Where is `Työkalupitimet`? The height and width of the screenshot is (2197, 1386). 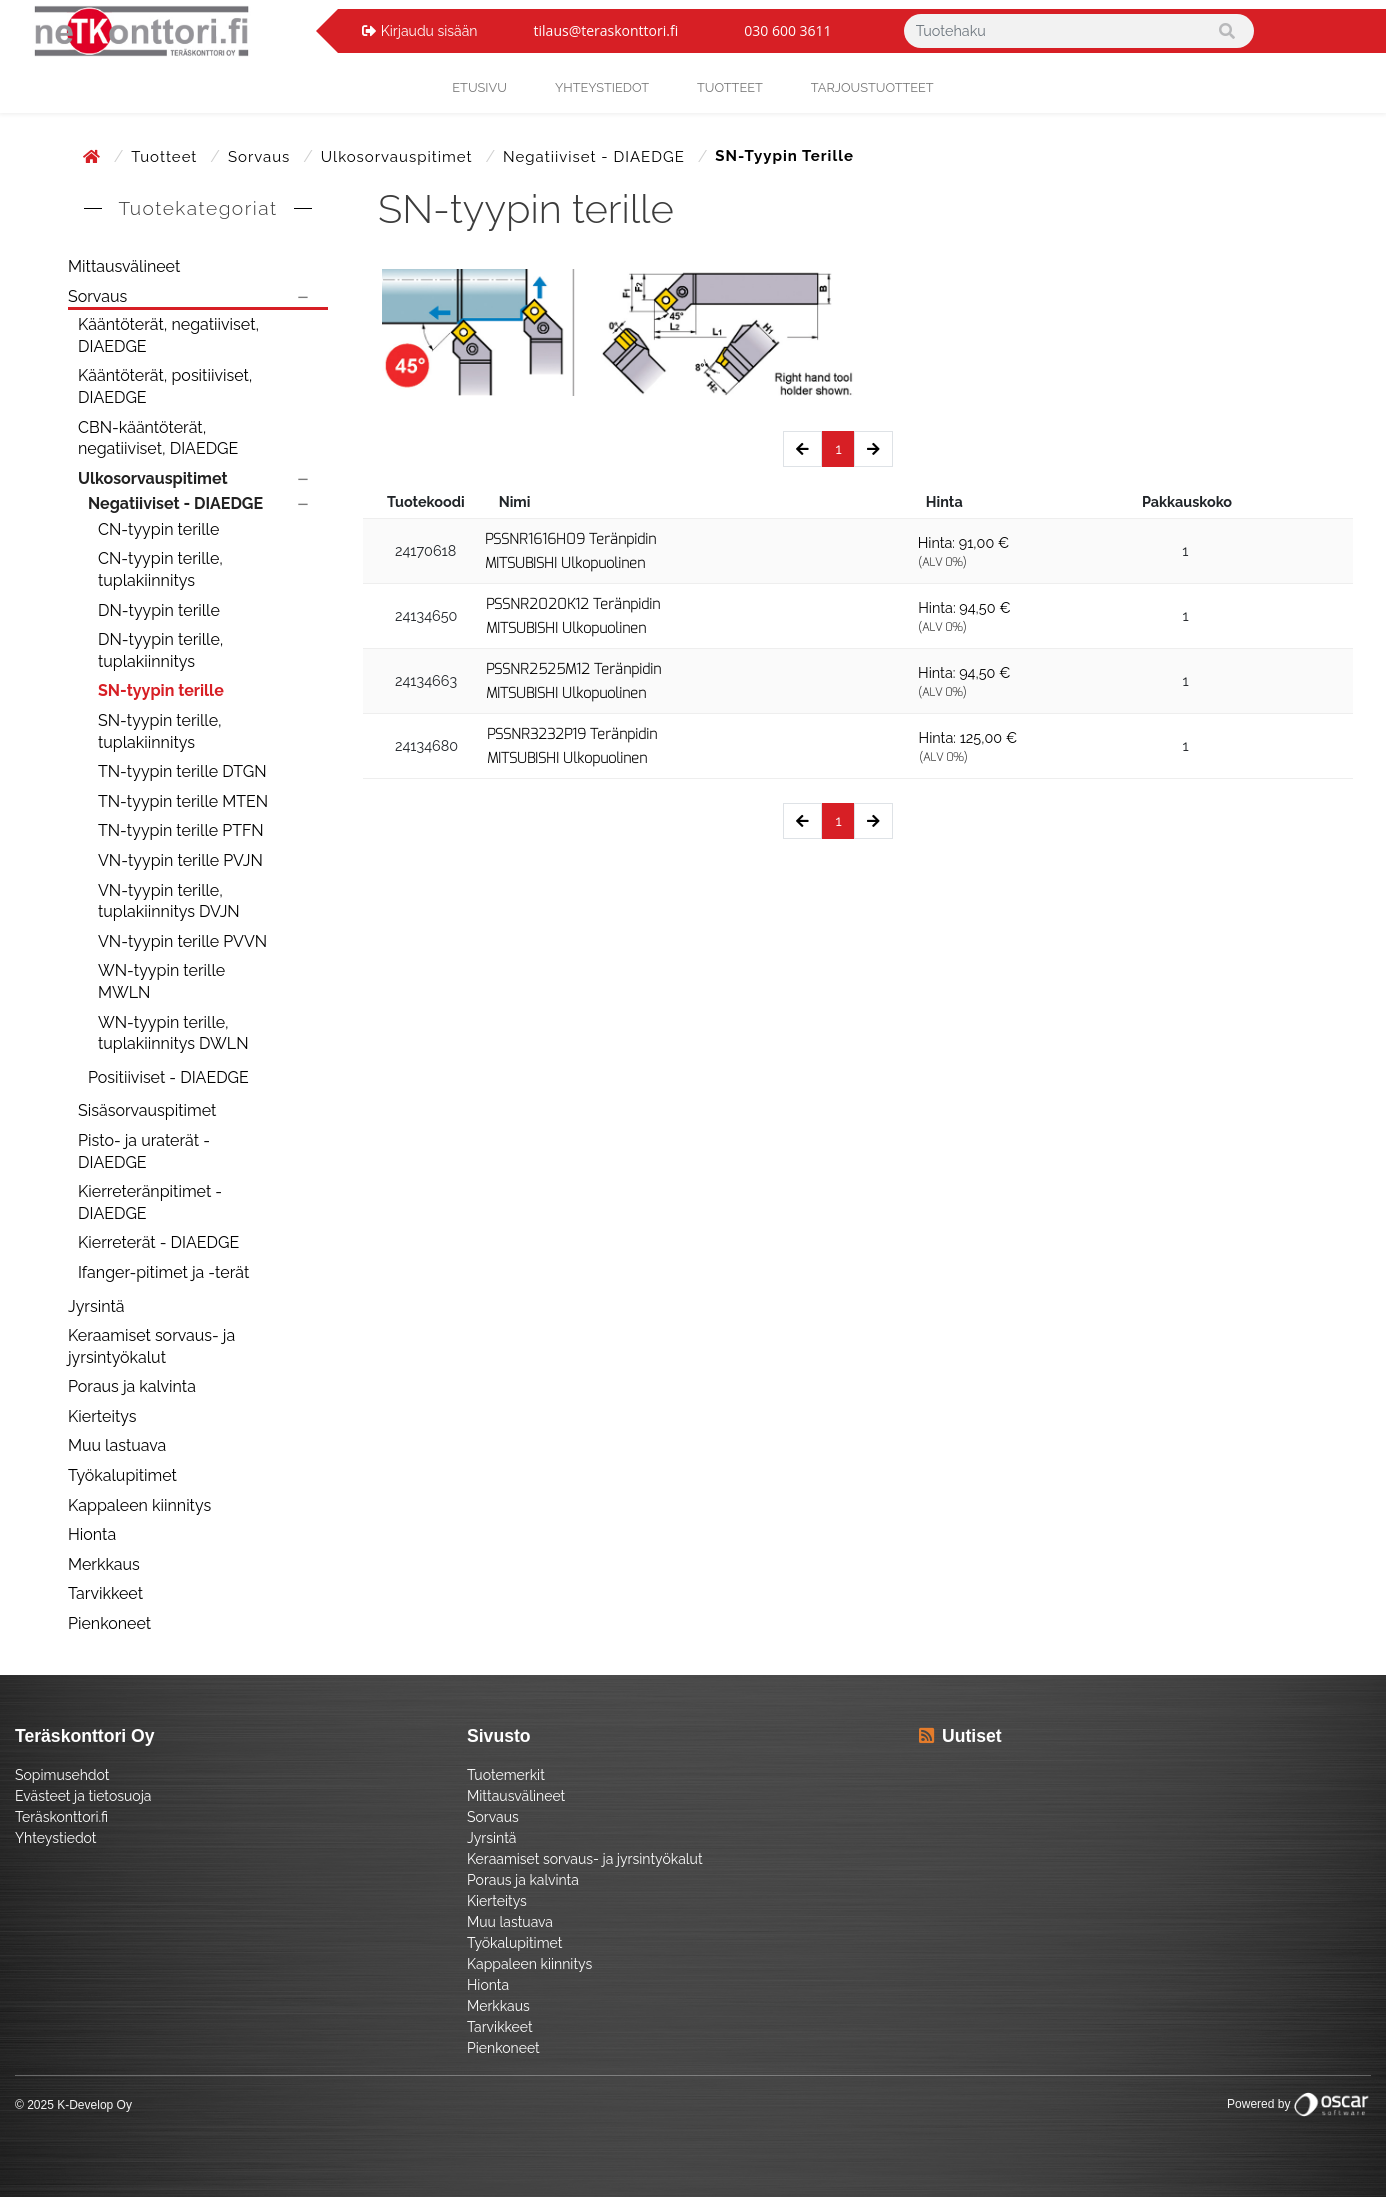 Työkalupitimet is located at coordinates (122, 1475).